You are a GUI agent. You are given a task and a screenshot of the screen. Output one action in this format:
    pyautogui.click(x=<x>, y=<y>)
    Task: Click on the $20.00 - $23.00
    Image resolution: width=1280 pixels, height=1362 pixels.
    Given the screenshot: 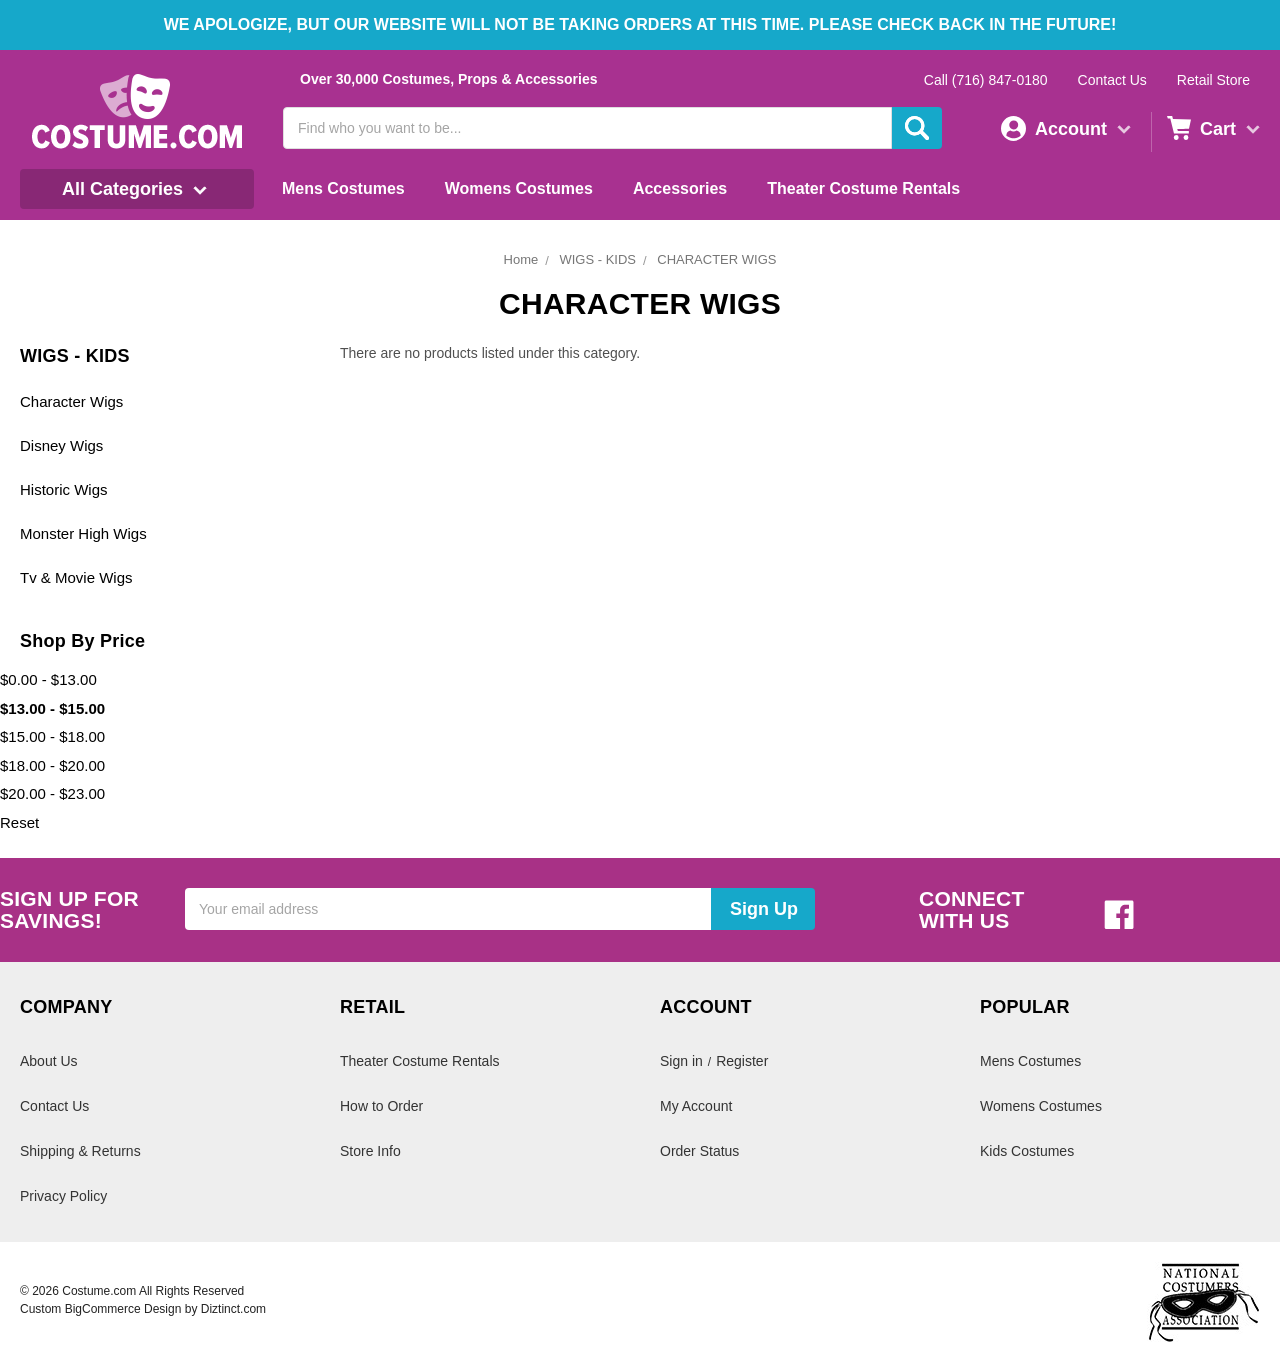 What is the action you would take?
    pyautogui.click(x=52, y=793)
    